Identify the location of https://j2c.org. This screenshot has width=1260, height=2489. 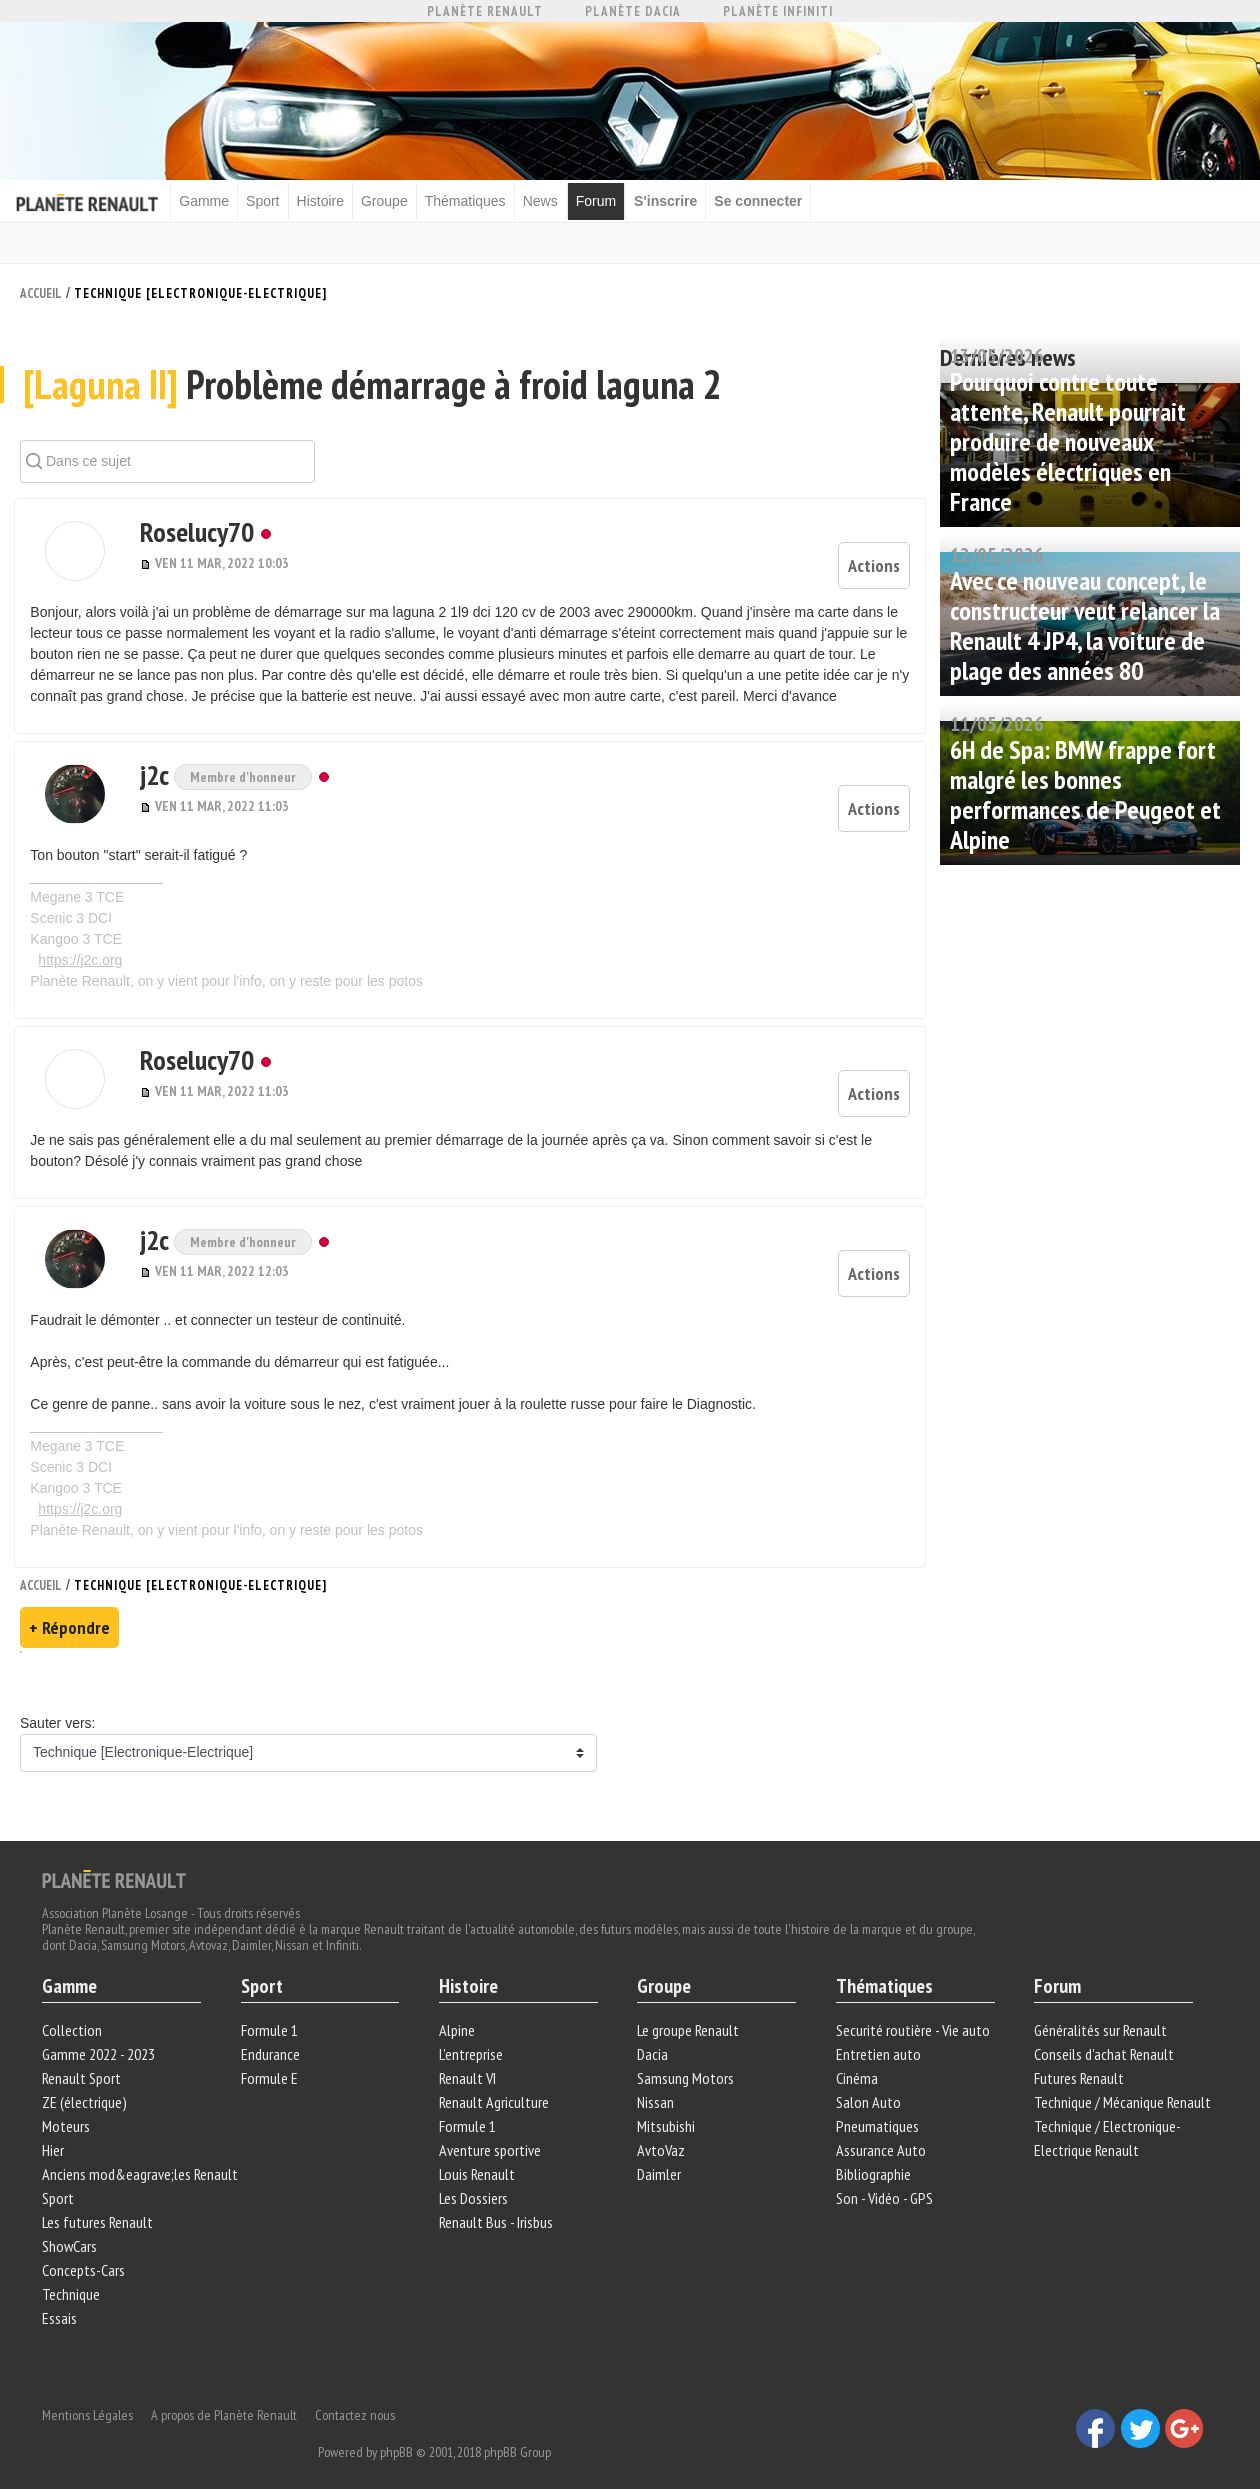
(86, 962).